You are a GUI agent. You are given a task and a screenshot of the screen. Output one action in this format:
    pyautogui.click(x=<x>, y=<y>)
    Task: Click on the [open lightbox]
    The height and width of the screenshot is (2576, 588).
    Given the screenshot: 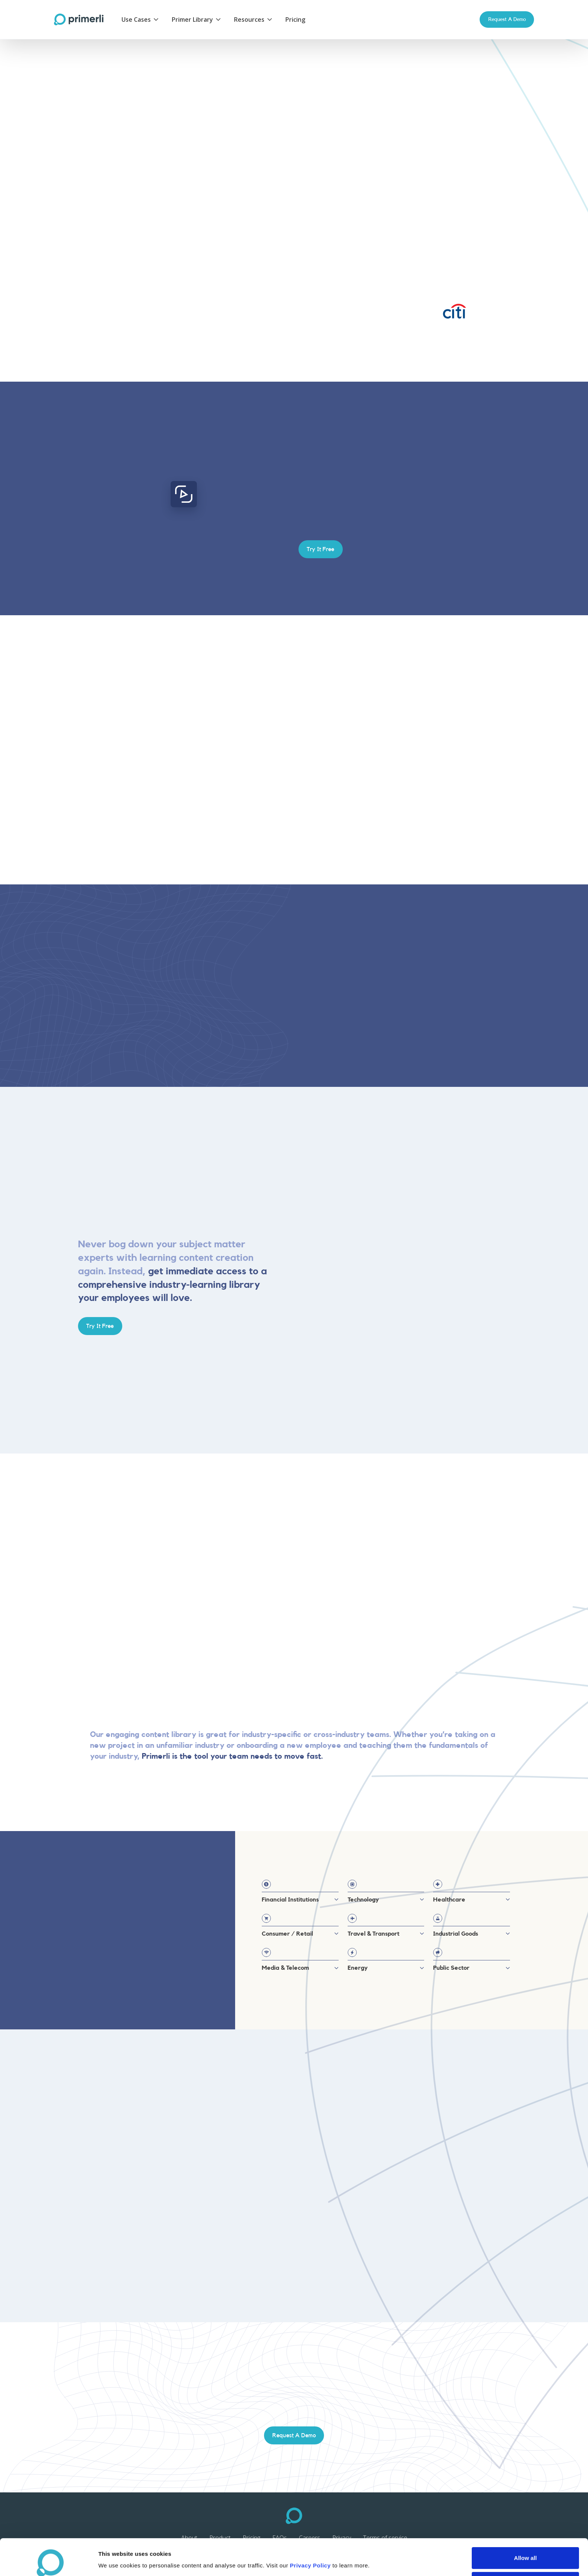 What is the action you would take?
    pyautogui.click(x=184, y=494)
    